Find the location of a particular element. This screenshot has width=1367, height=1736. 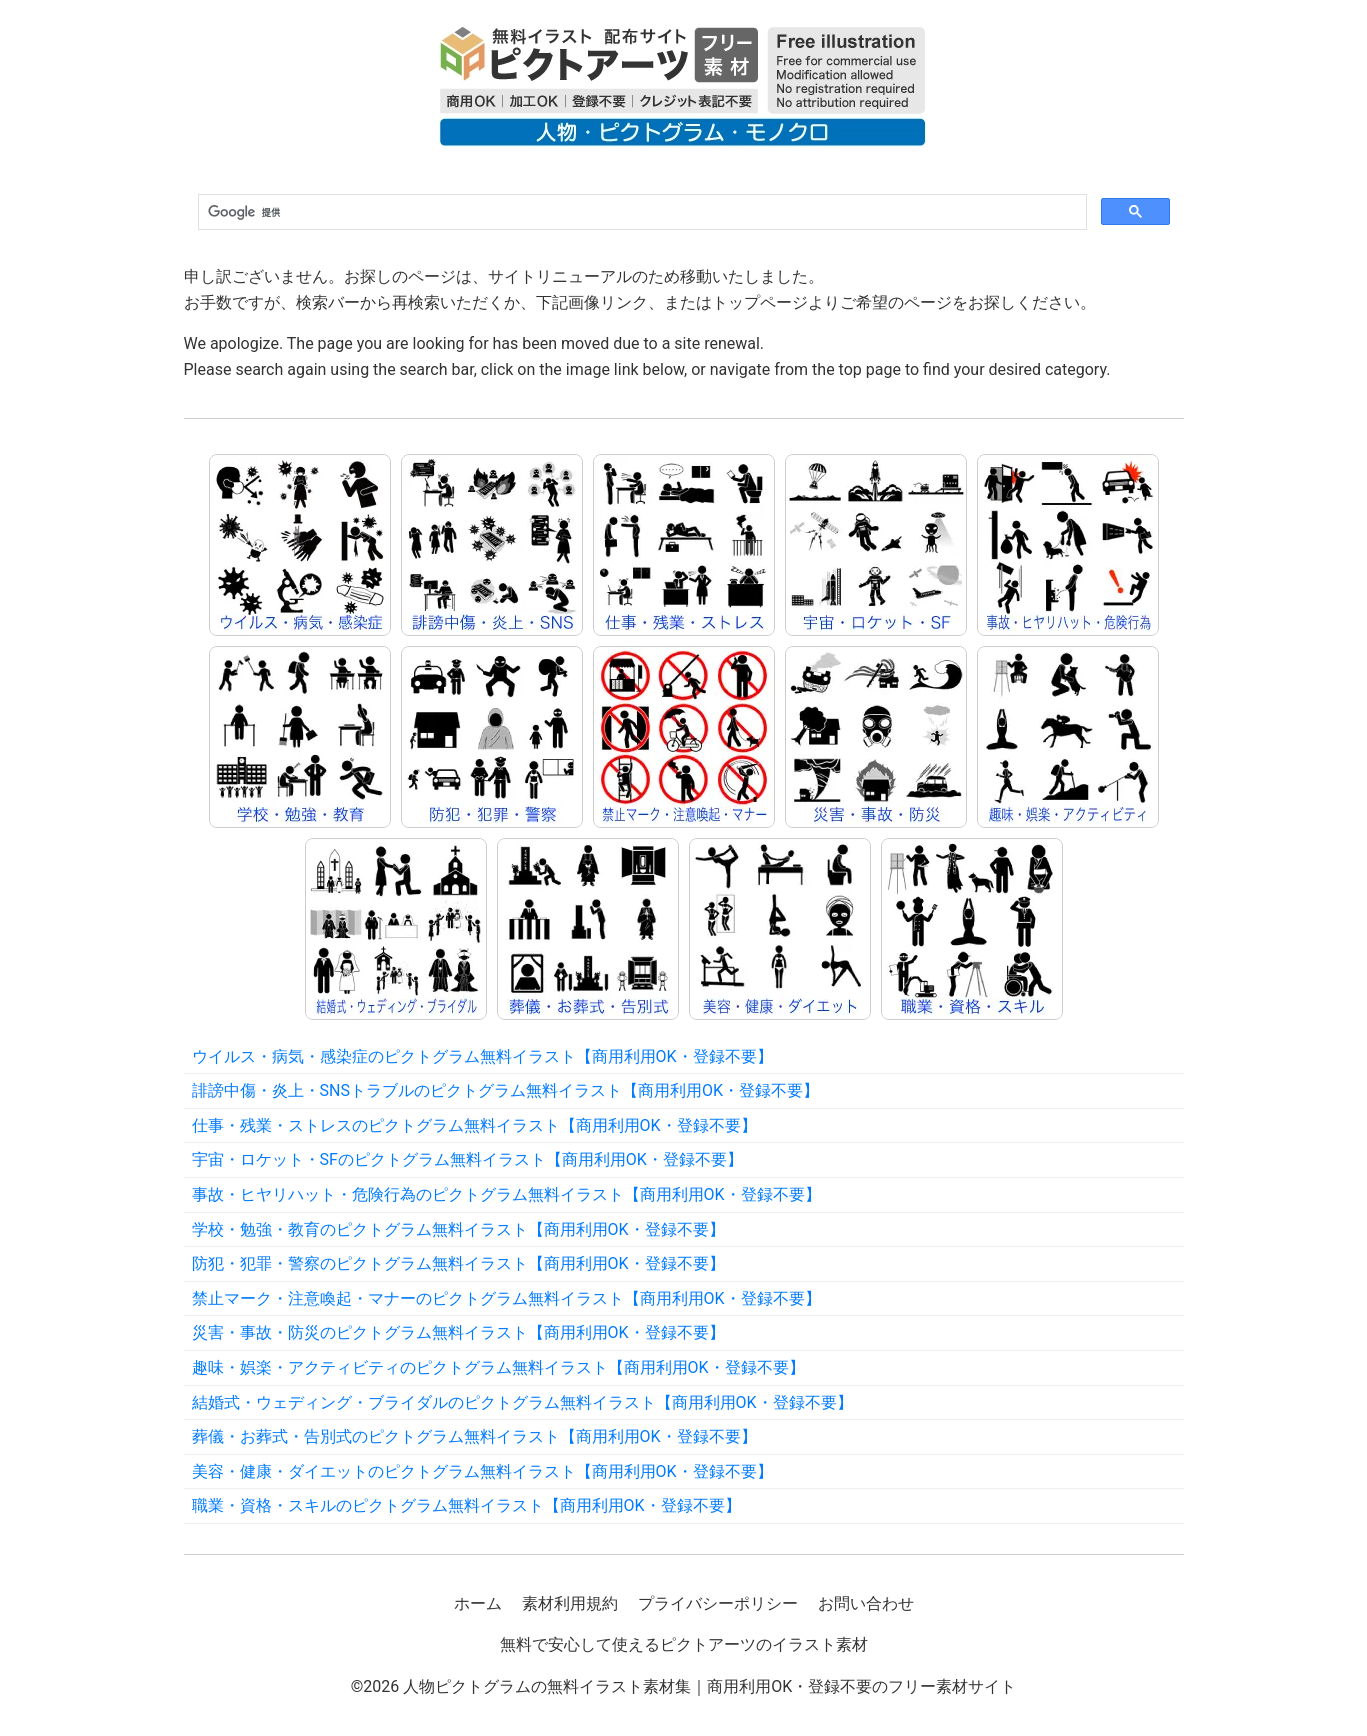

ウイルス・病気・感染症のピクトグラム無料イラスト【商用利用OK・登録不要】 is located at coordinates (482, 1056).